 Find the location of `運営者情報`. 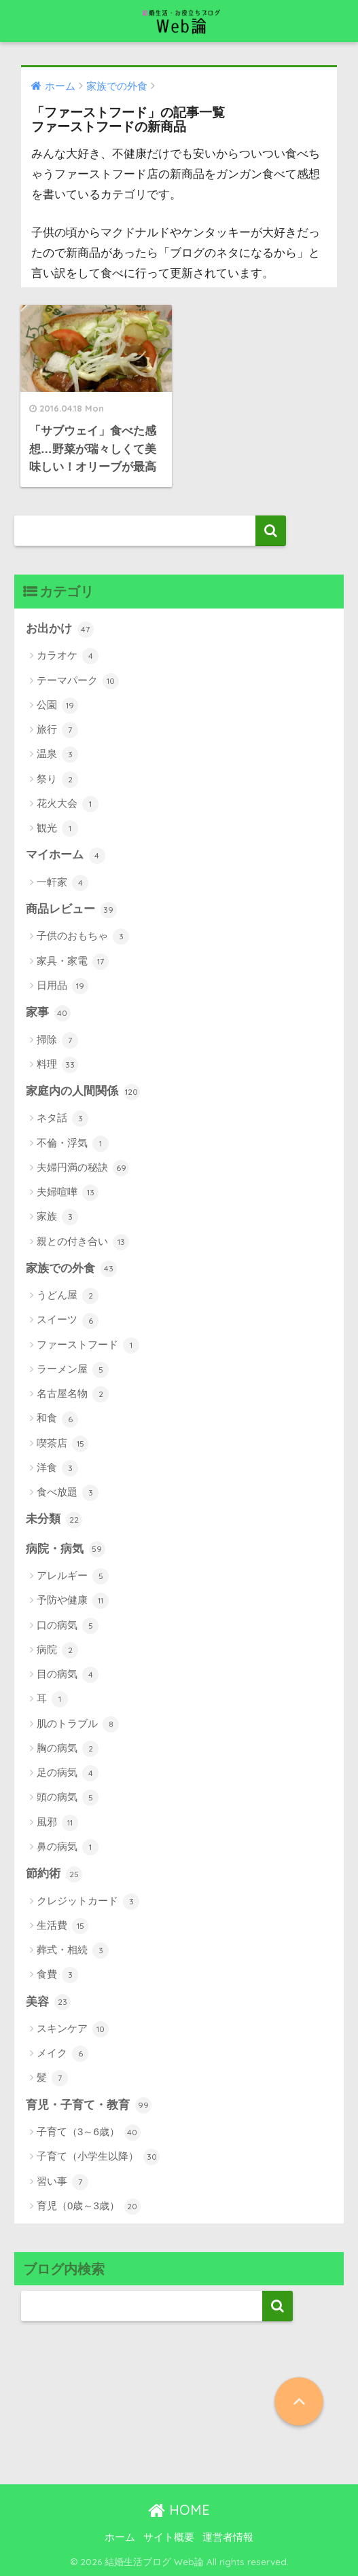

運営者情報 is located at coordinates (227, 2537).